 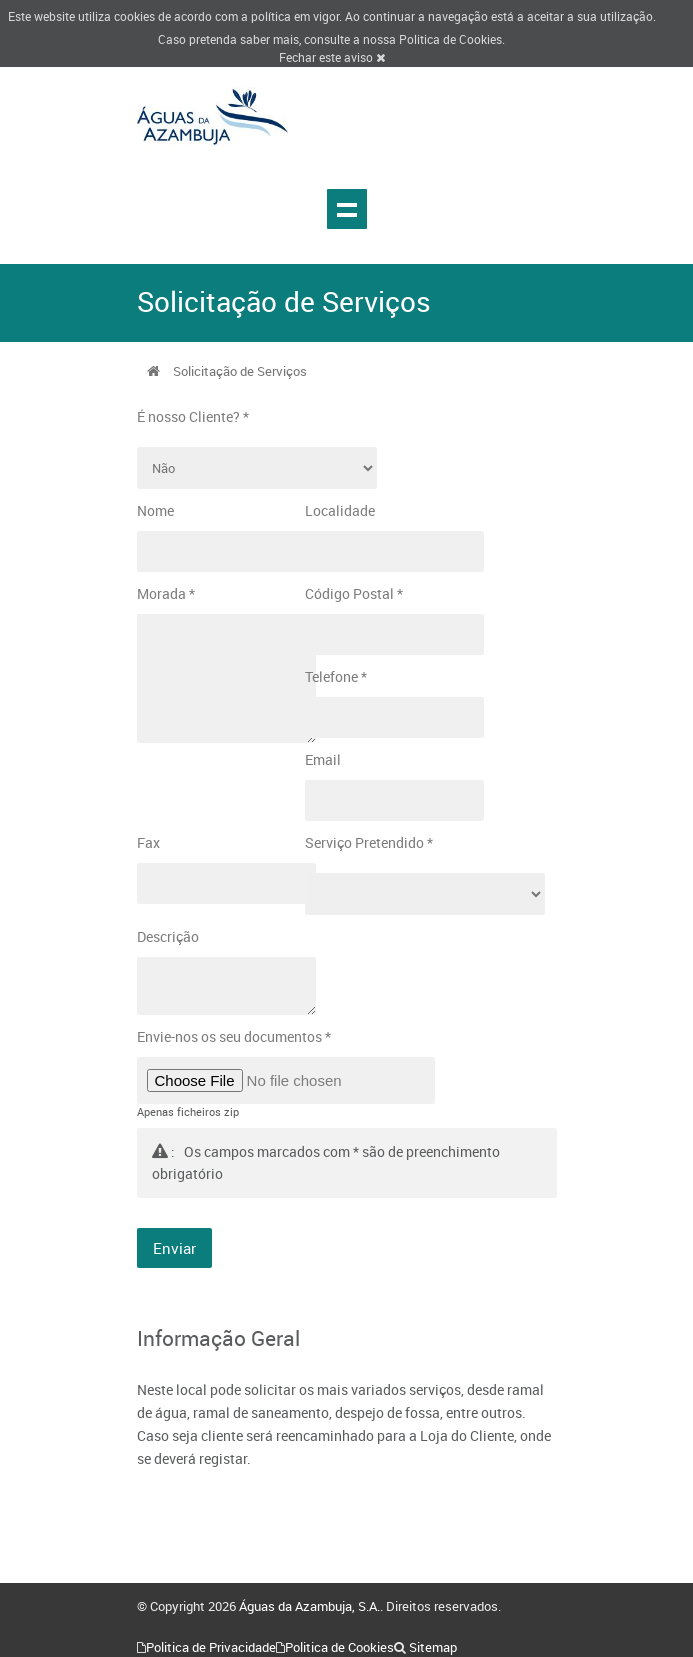 What do you see at coordinates (234, 1036) in the screenshot?
I see `Envie-nos os seu documentos *` at bounding box center [234, 1036].